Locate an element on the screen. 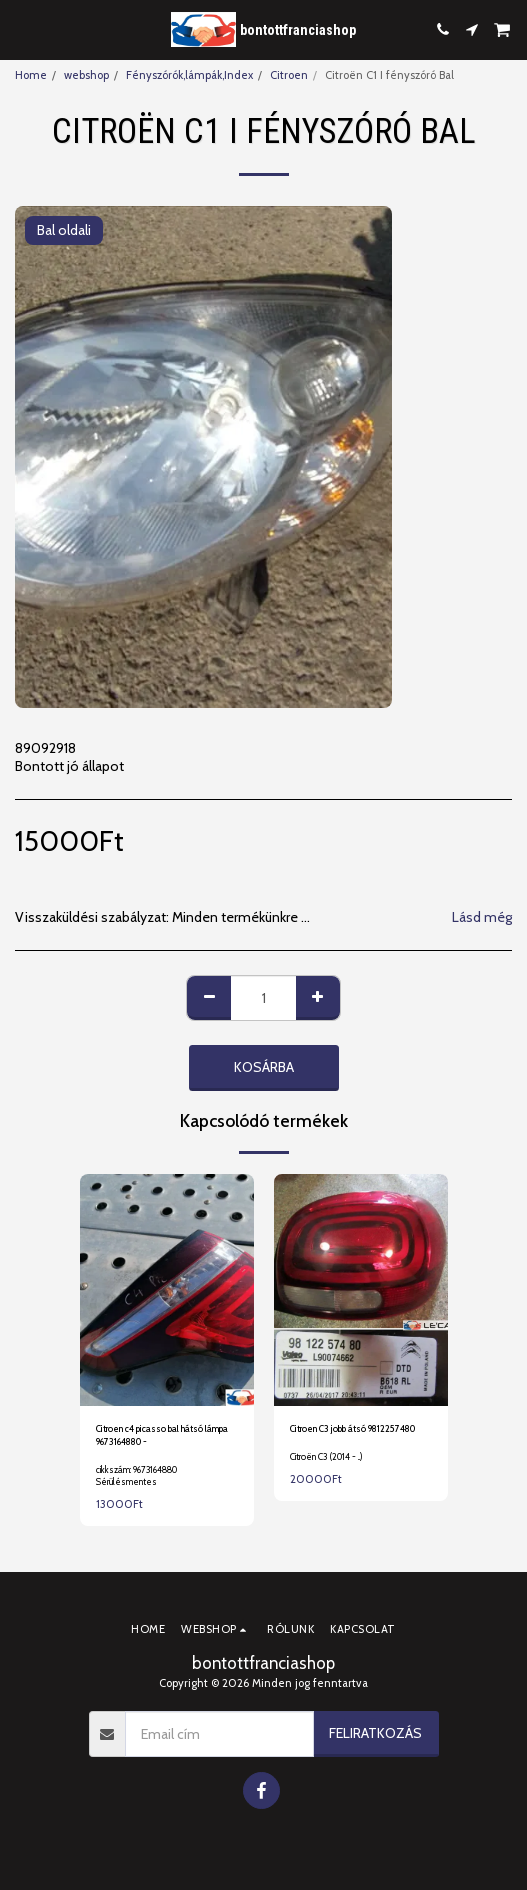  Fényszórók,lámpák,Index is located at coordinates (189, 75).